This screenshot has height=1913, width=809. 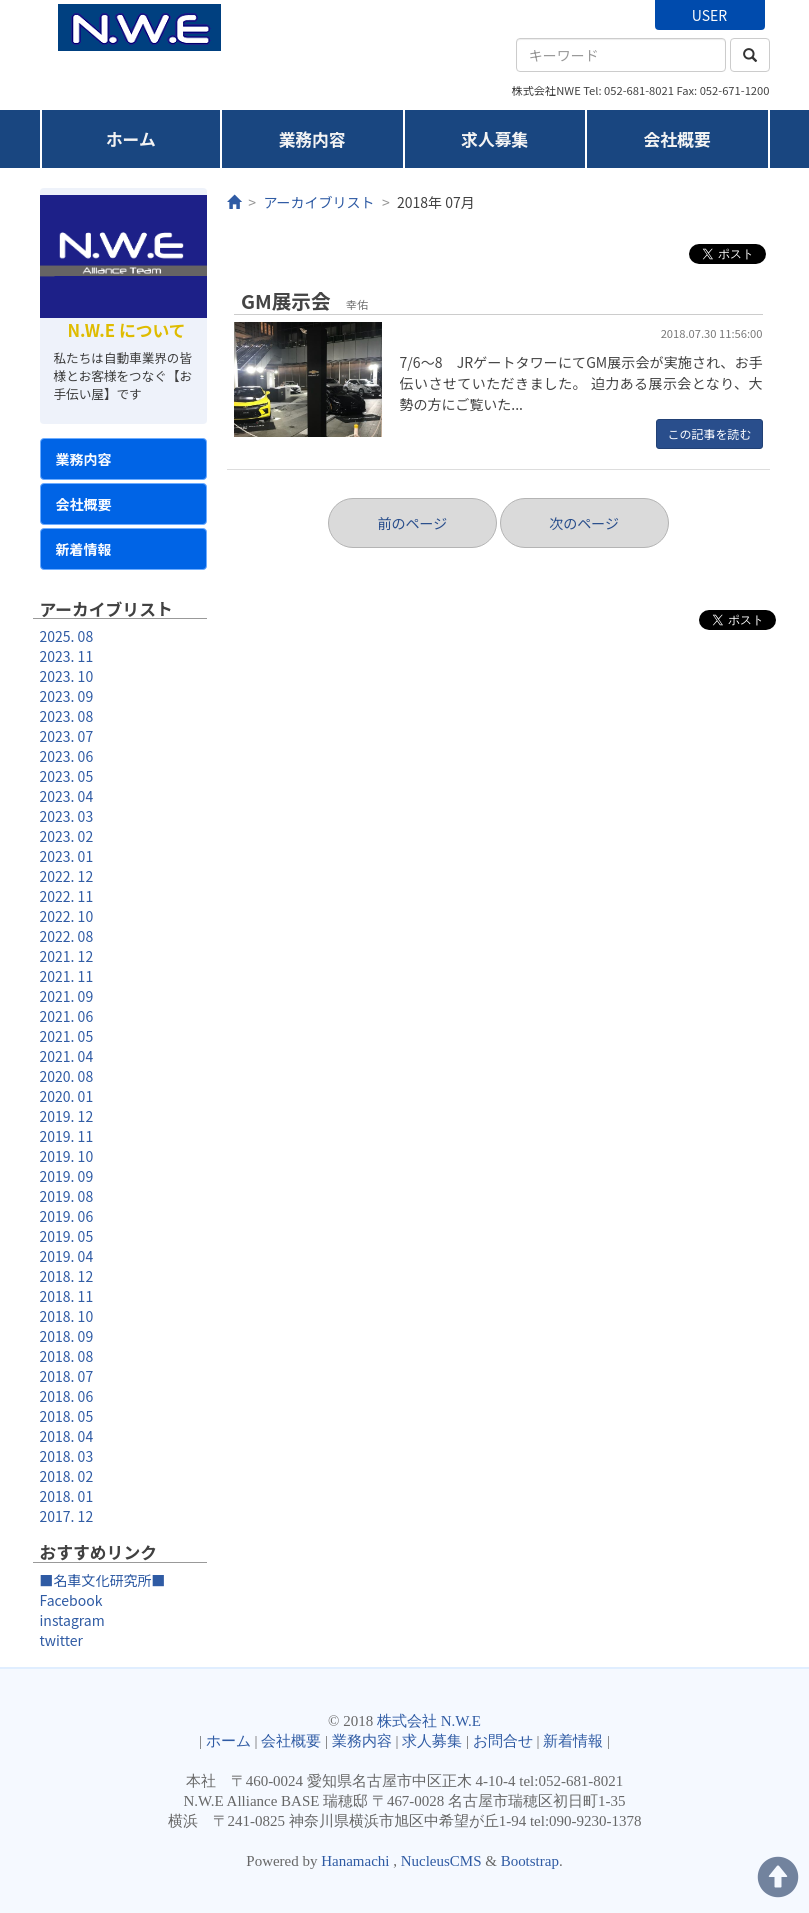 What do you see at coordinates (67, 1476) in the screenshot?
I see `2018. 02` at bounding box center [67, 1476].